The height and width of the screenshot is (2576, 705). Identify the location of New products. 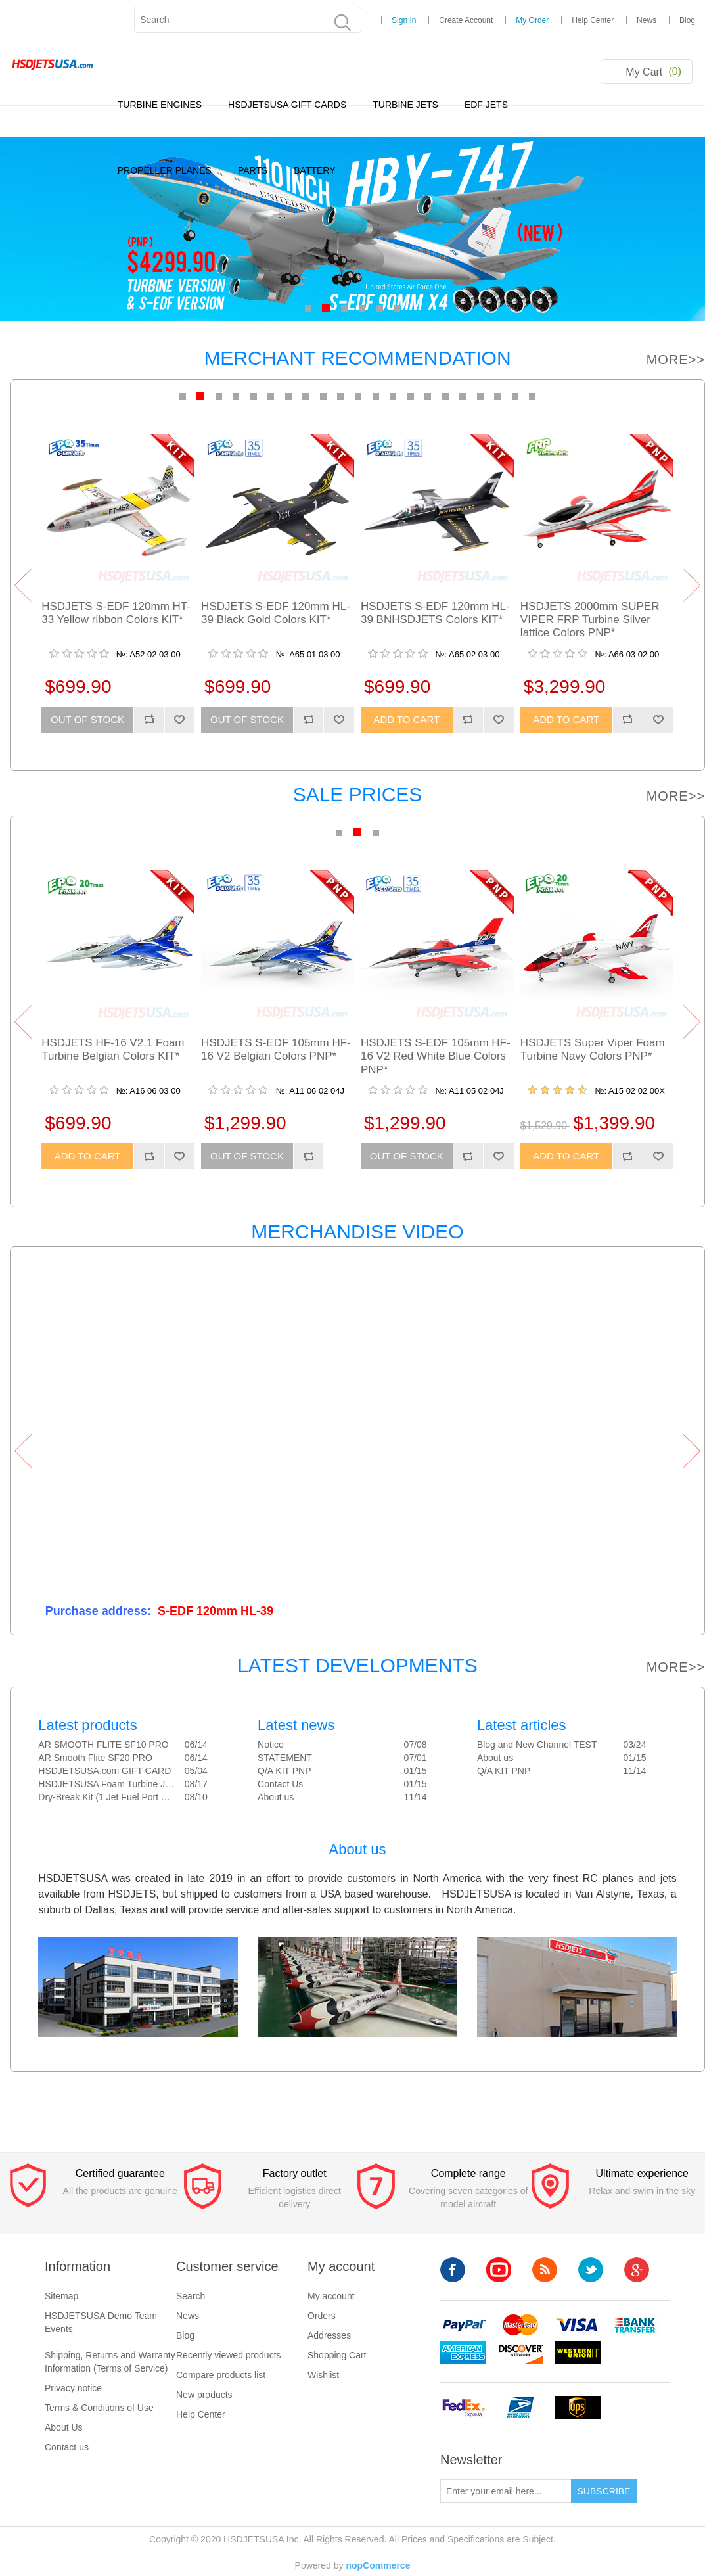
(204, 2394).